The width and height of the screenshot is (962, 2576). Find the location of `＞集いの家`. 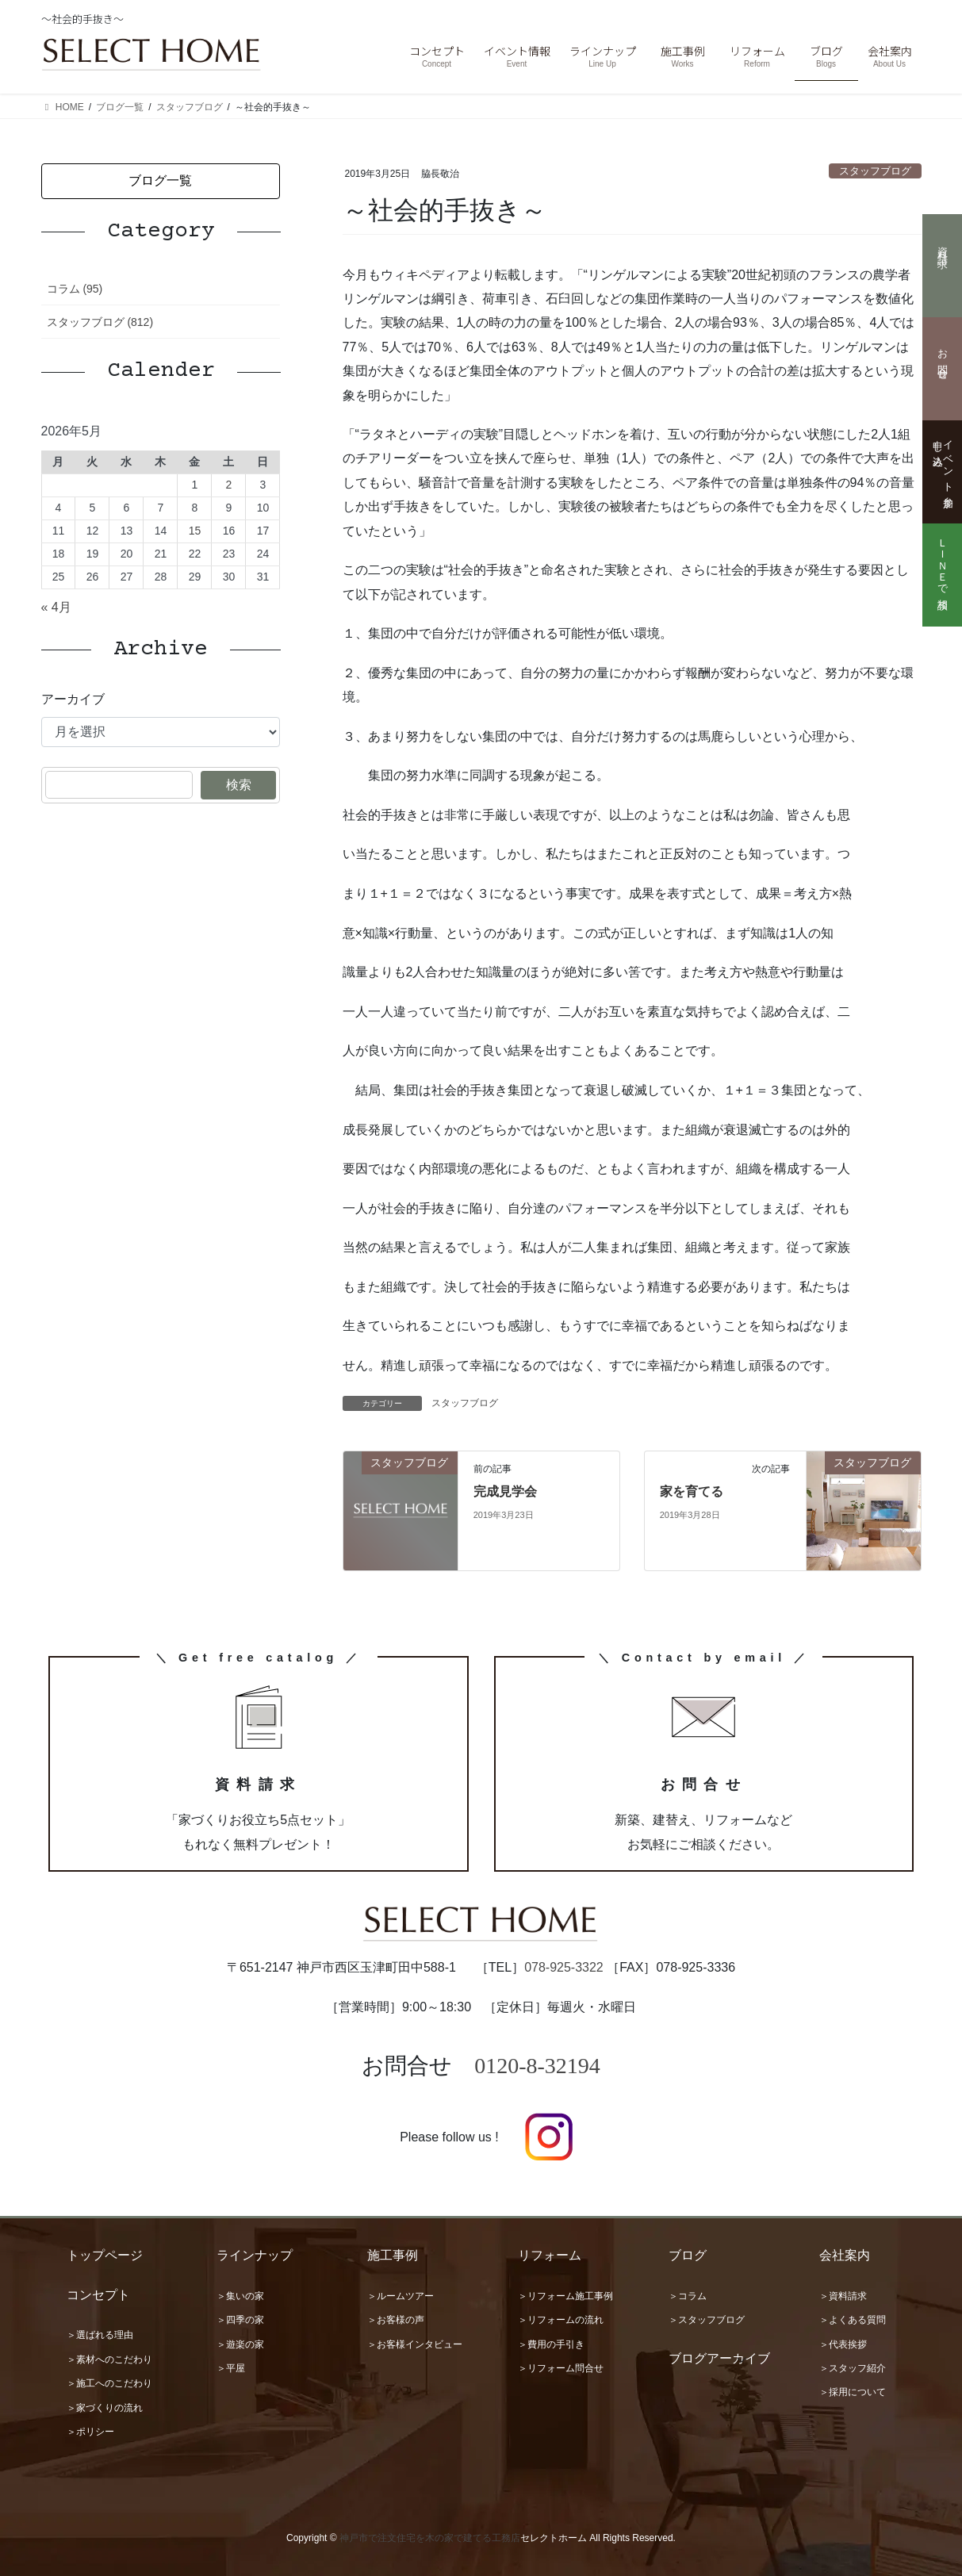

＞集いの家 is located at coordinates (240, 2296).